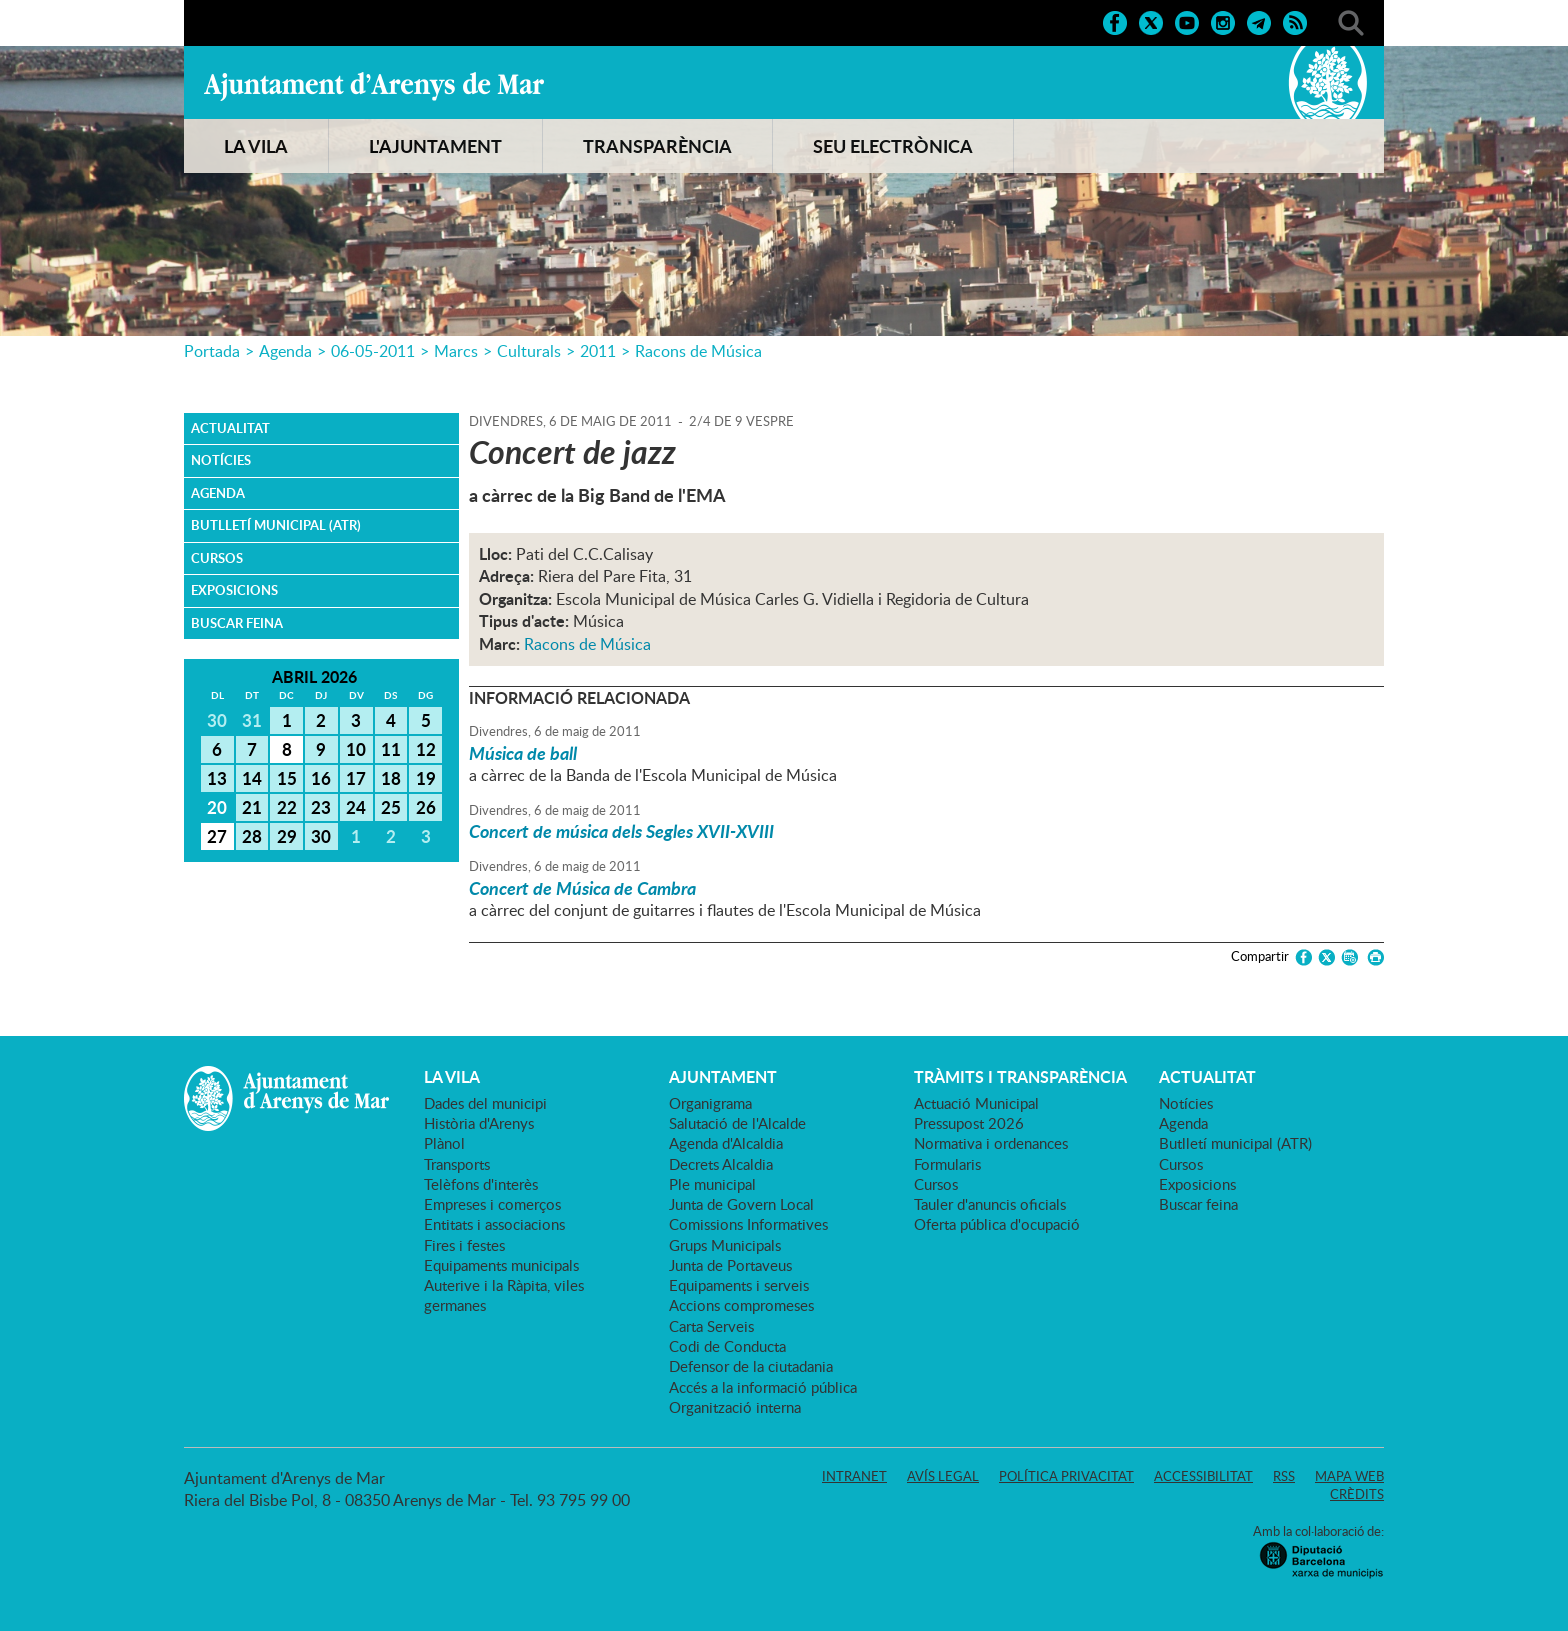 Image resolution: width=1568 pixels, height=1631 pixels. What do you see at coordinates (256, 146) in the screenshot?
I see `LA VILA` at bounding box center [256, 146].